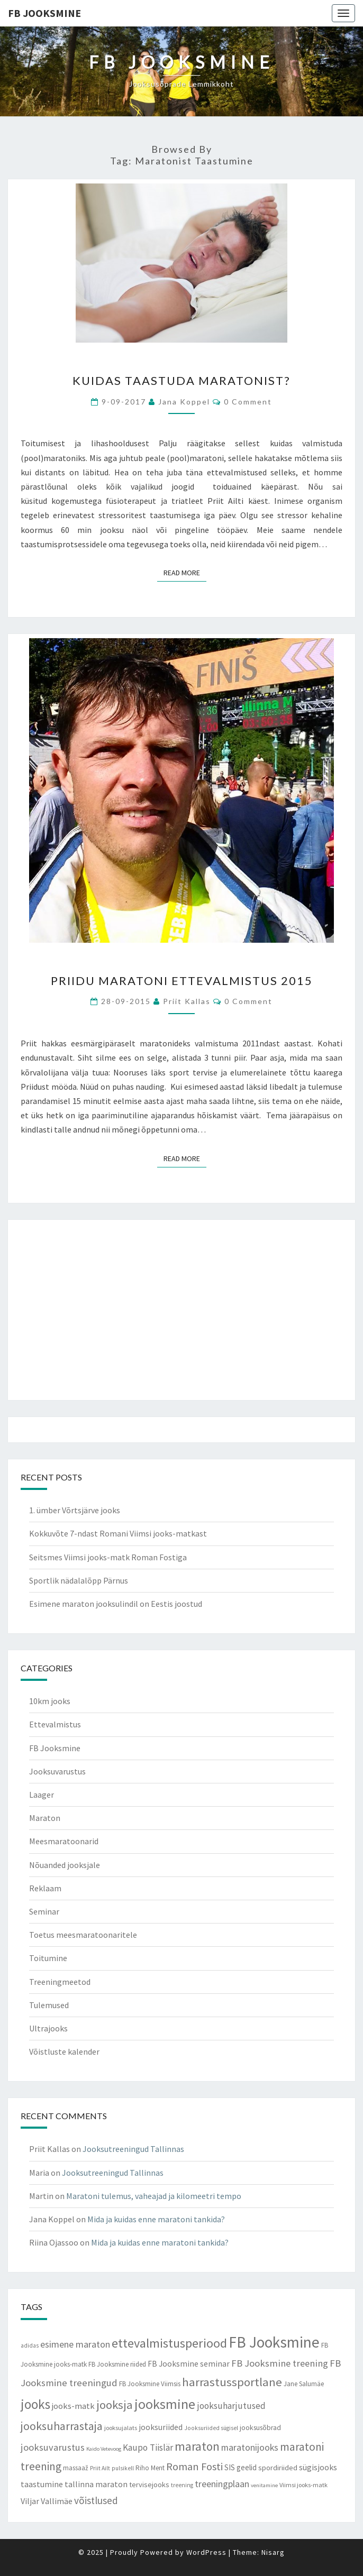 Image resolution: width=363 pixels, height=2576 pixels. What do you see at coordinates (185, 572) in the screenshot?
I see `Read More` at bounding box center [185, 572].